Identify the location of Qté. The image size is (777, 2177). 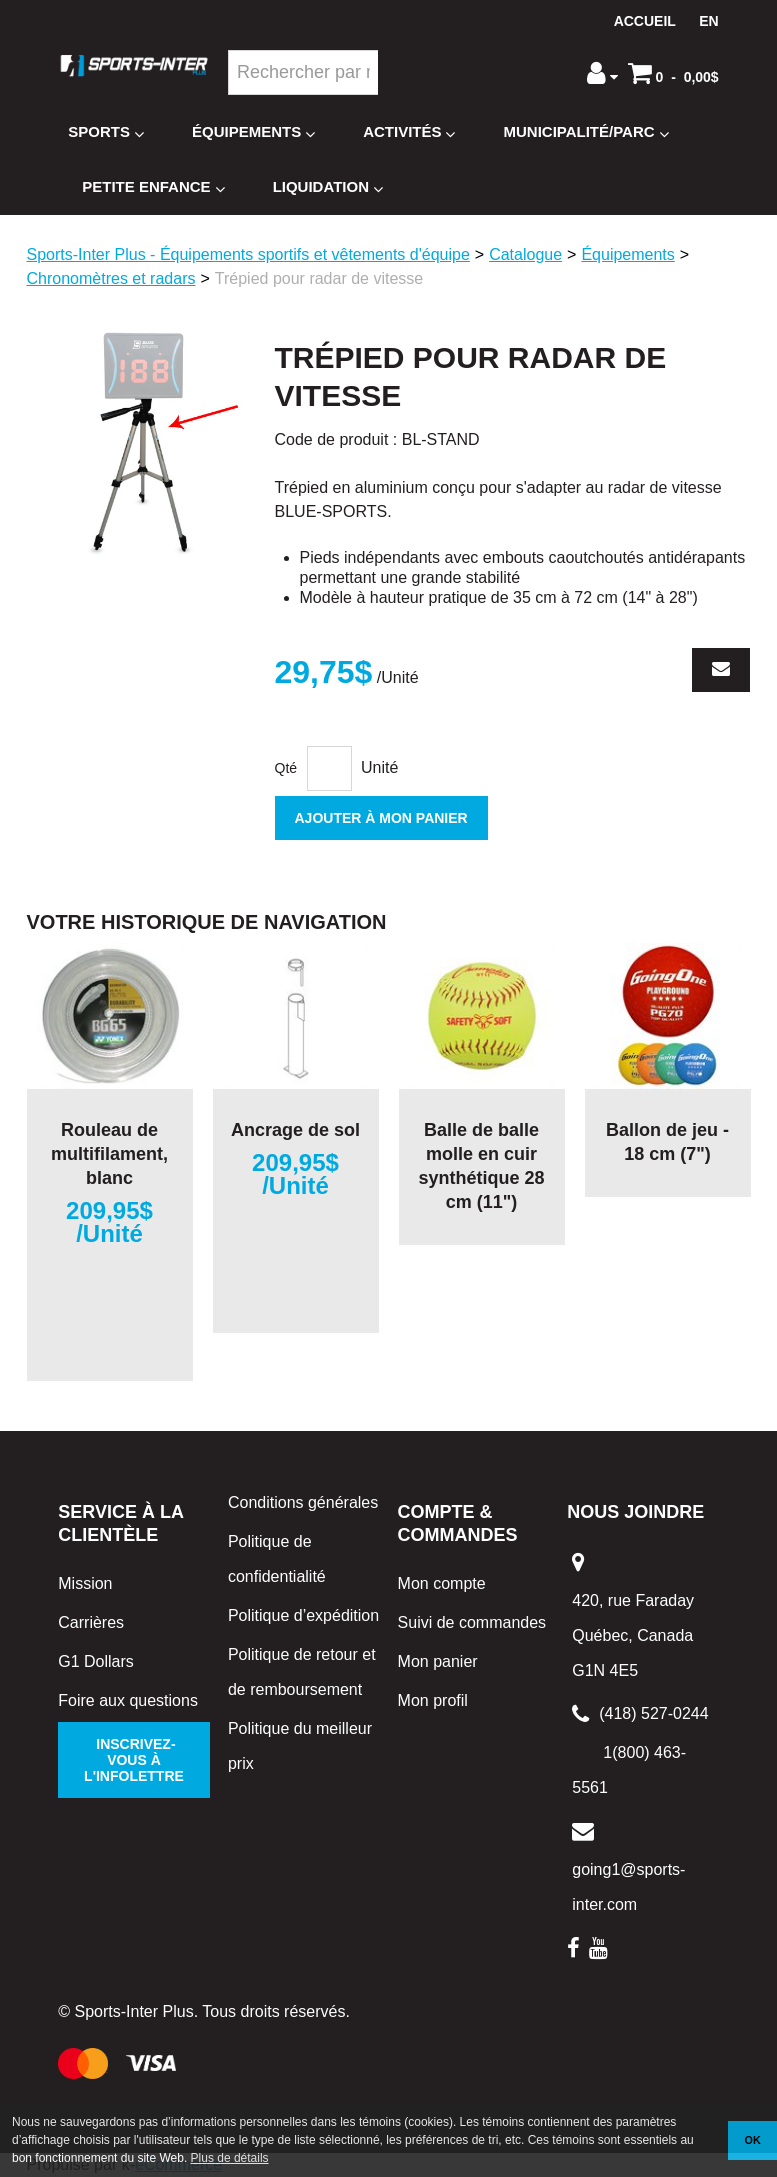
(286, 768).